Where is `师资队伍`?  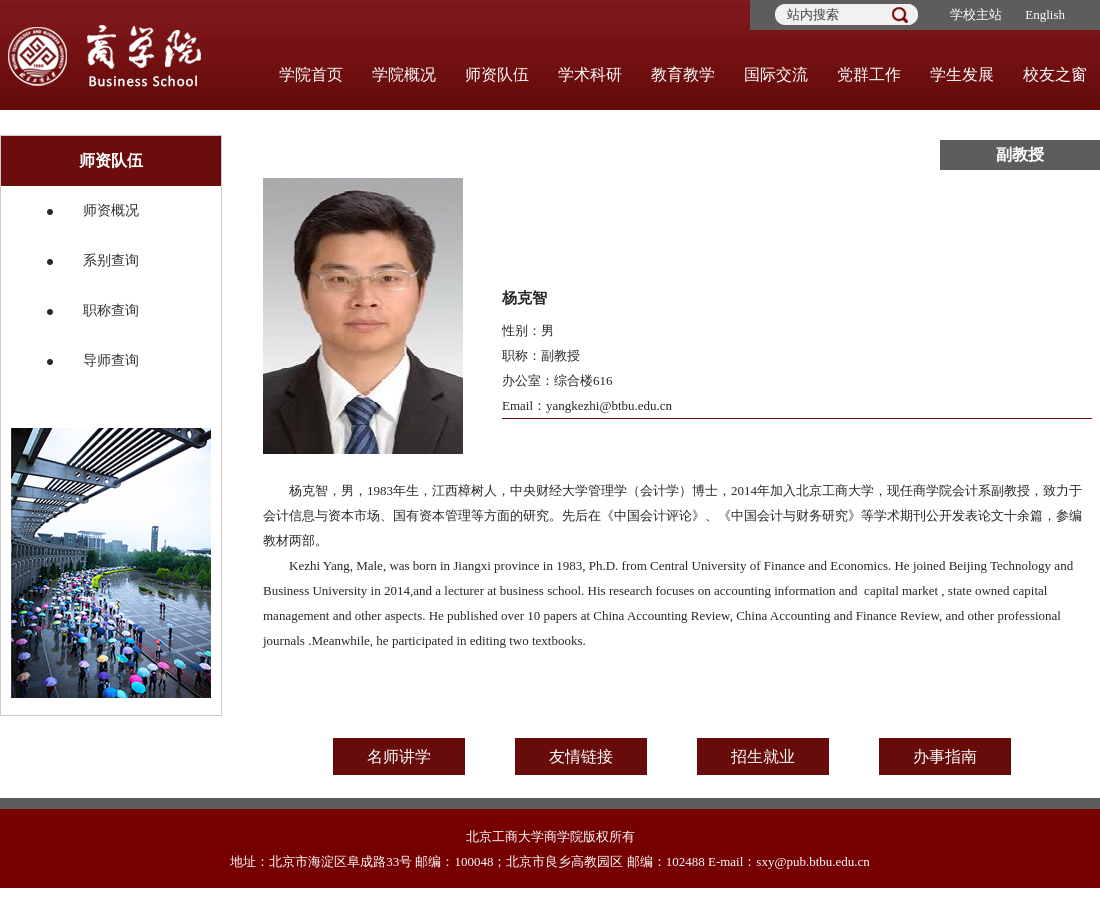 师资队伍 is located at coordinates (497, 74).